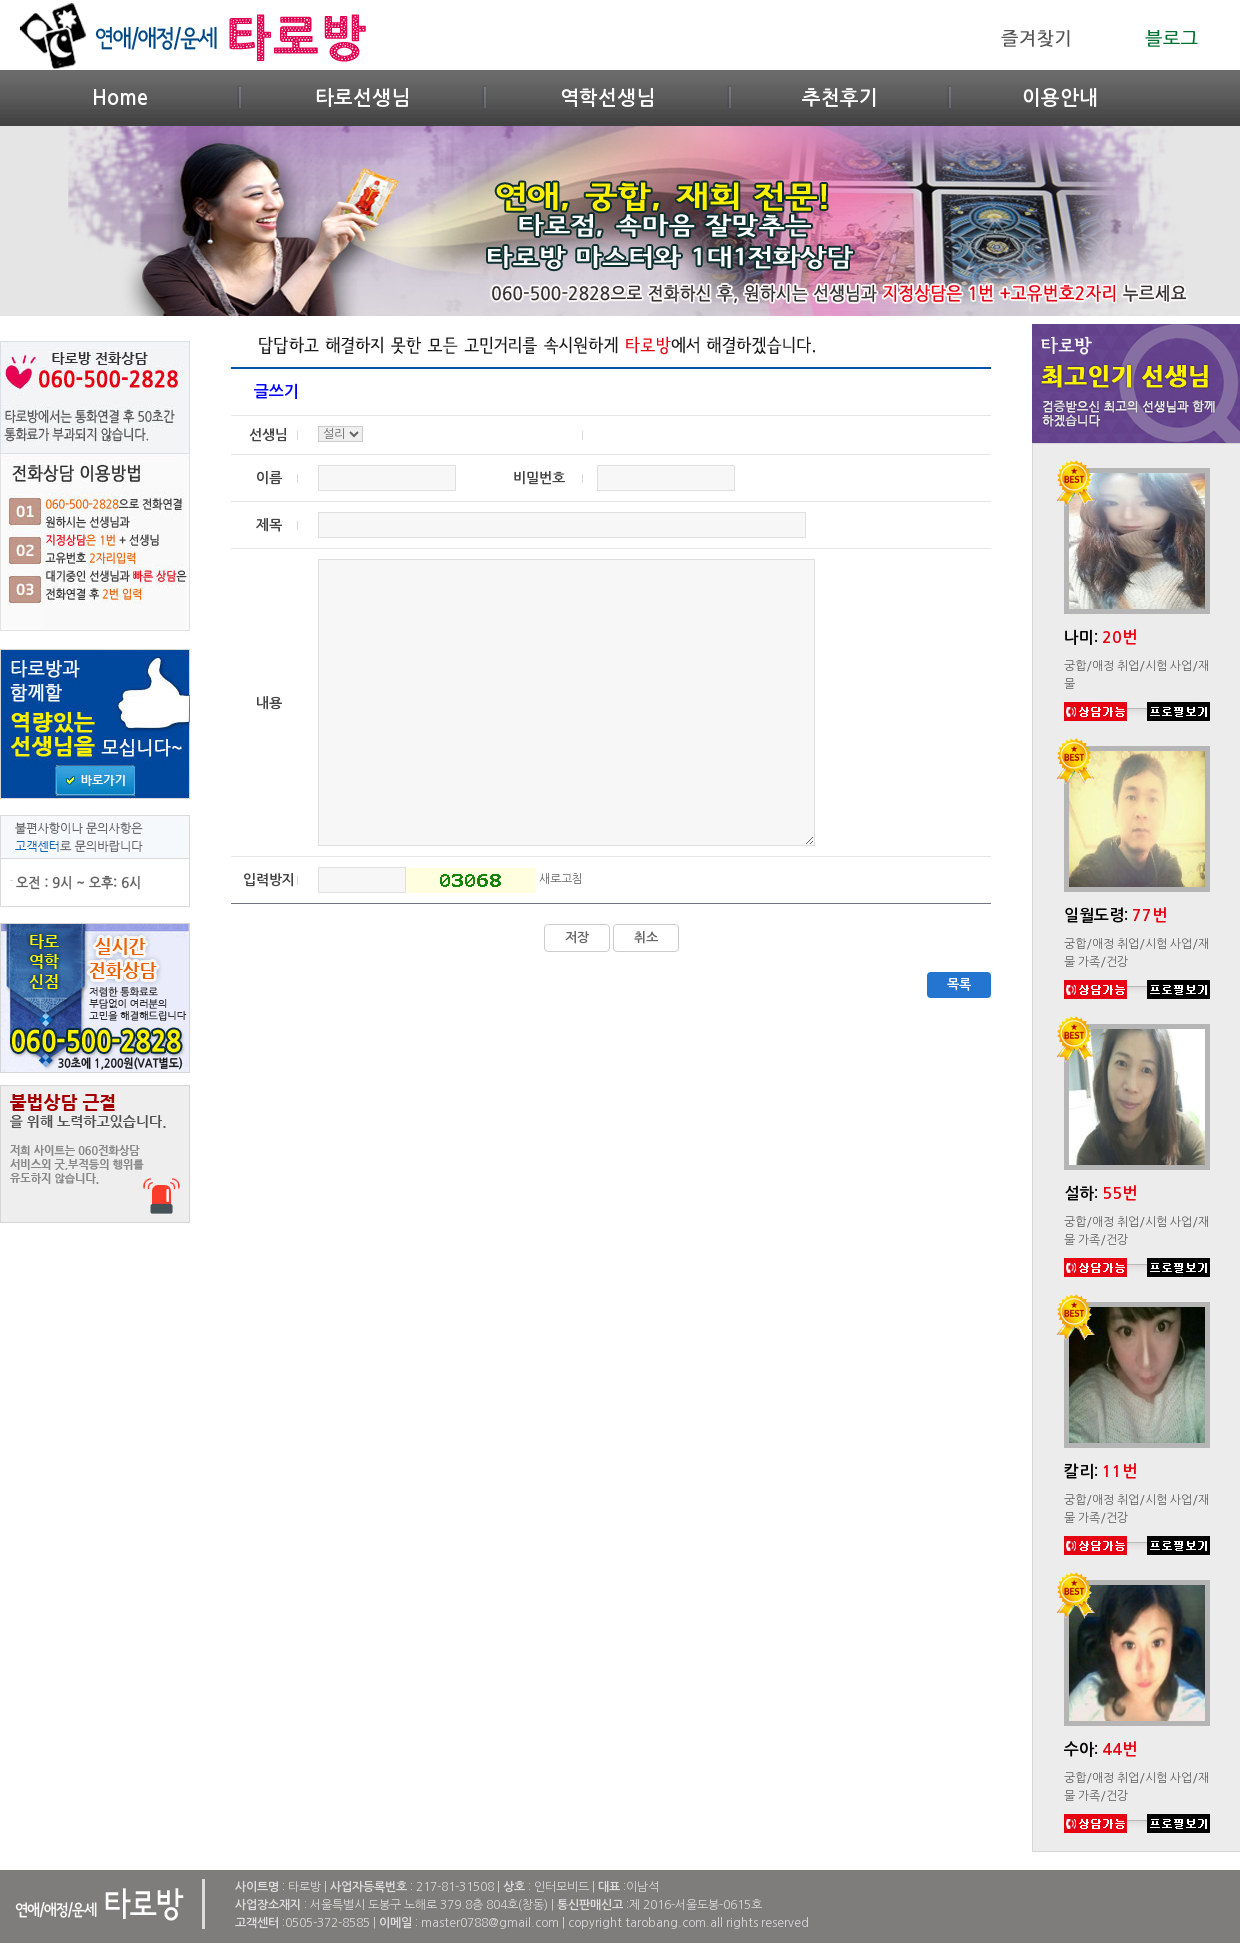 This screenshot has width=1240, height=1943. I want to click on Home, so click(120, 98).